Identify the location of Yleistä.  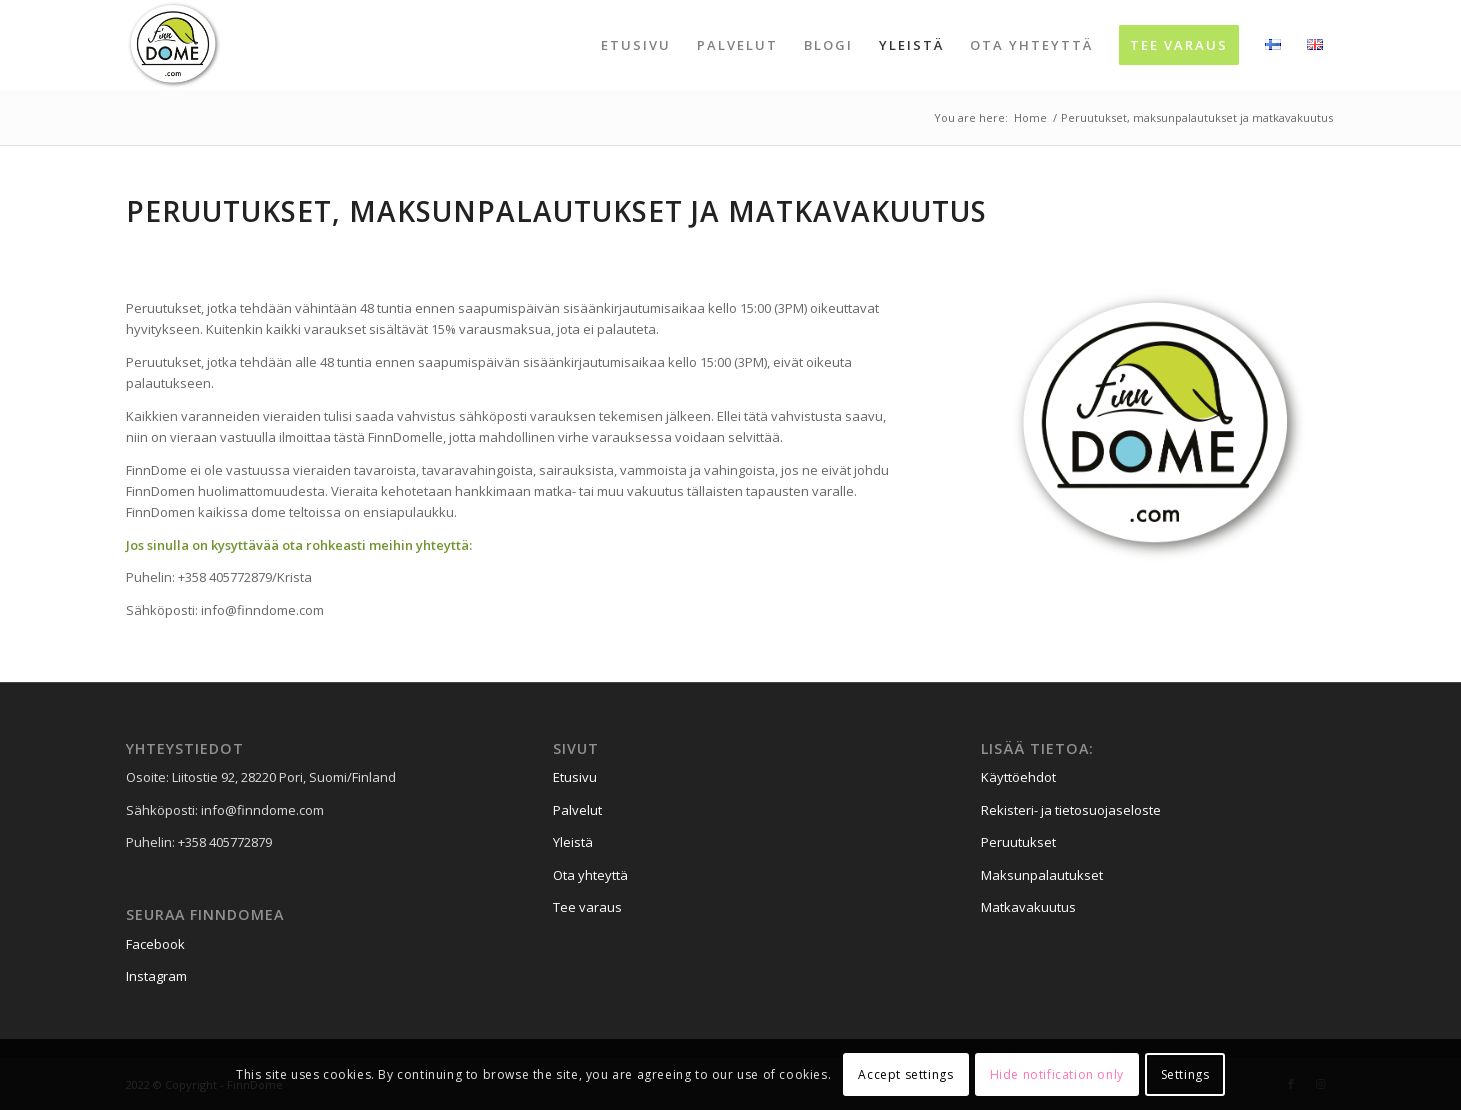
(573, 842).